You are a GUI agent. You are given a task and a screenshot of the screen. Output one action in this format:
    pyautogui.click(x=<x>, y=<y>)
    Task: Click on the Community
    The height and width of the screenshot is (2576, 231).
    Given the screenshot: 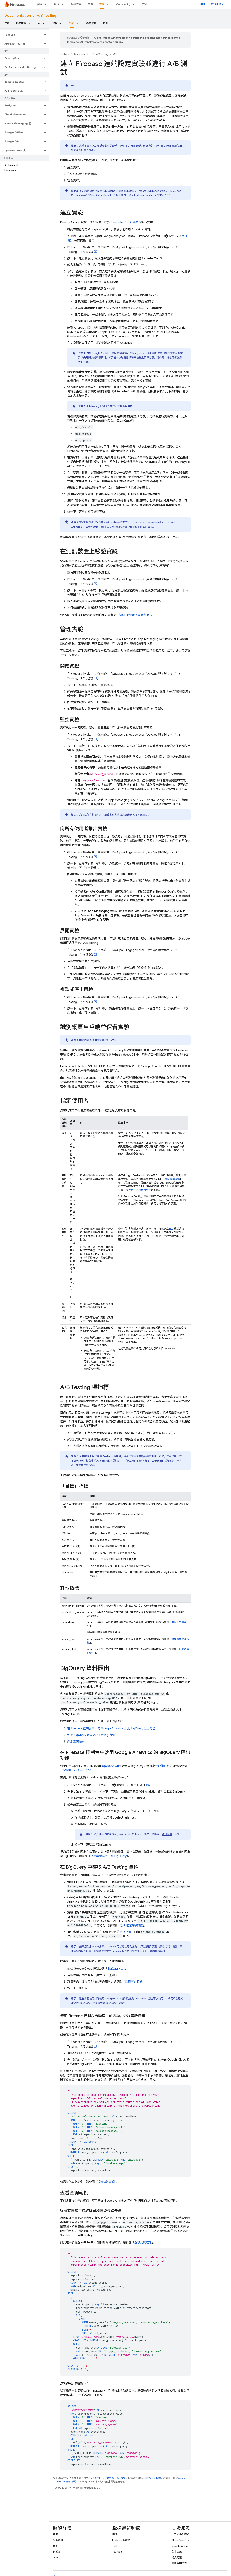 What is the action you would take?
    pyautogui.click(x=123, y=4)
    